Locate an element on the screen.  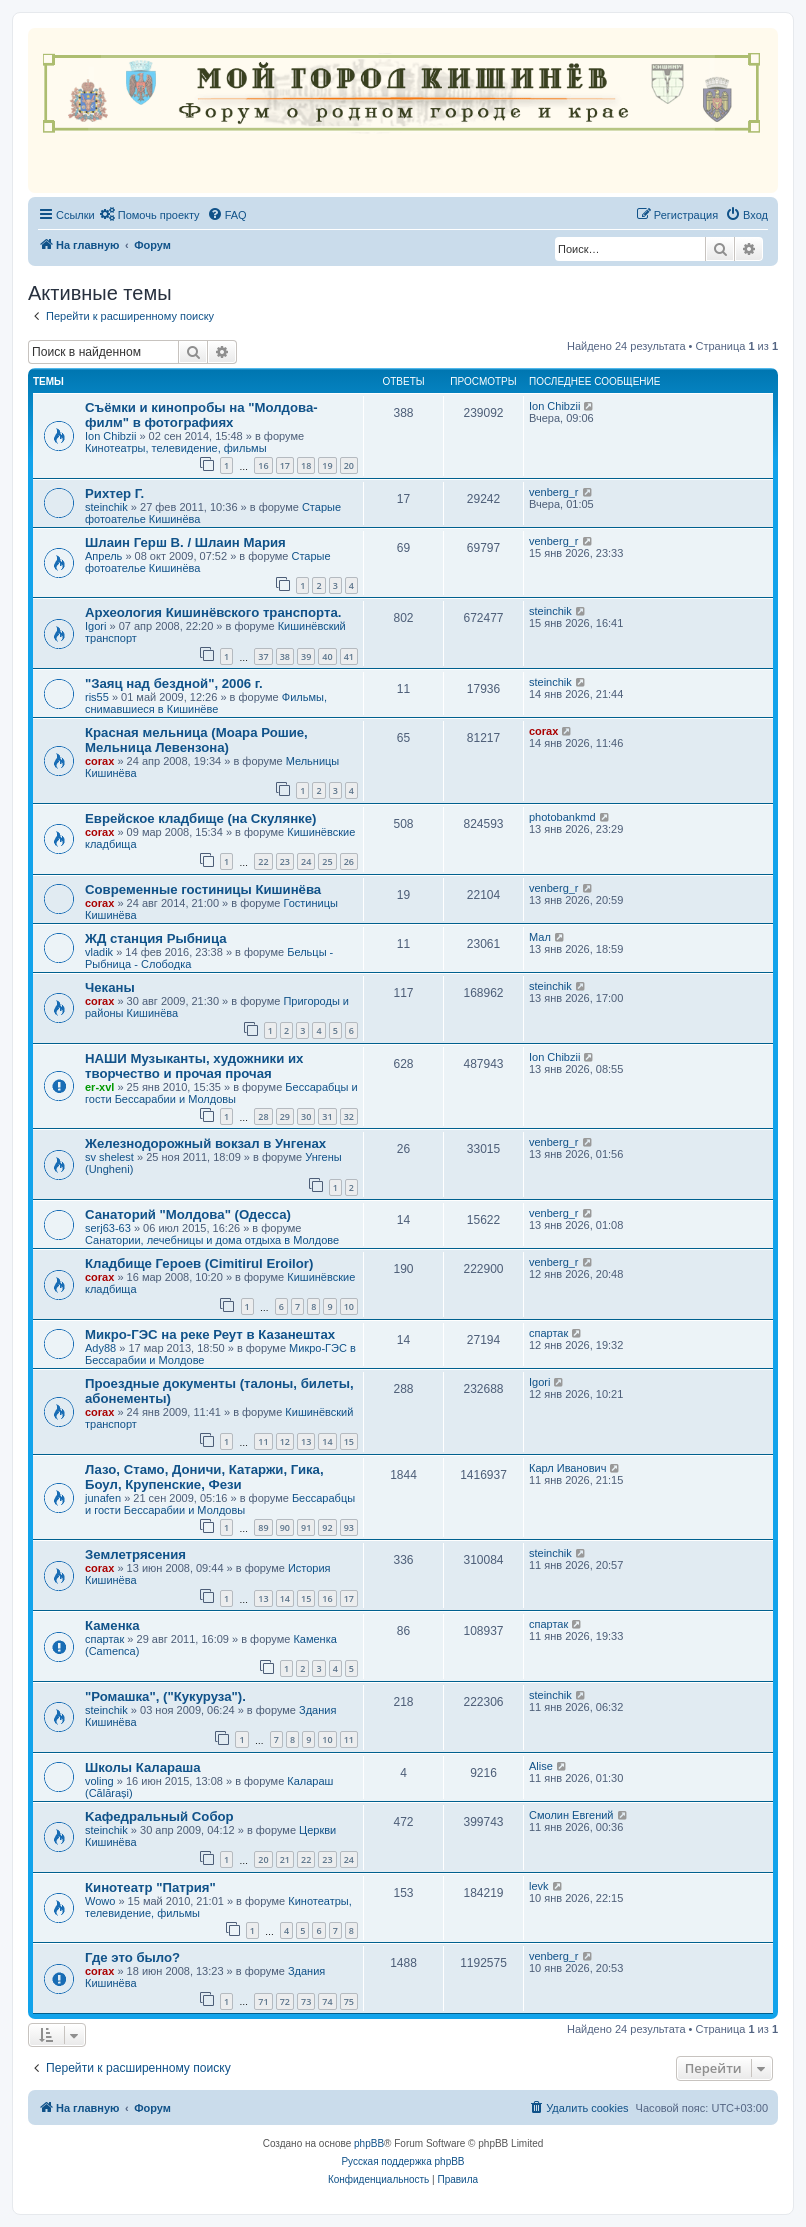
Бессарабцы и гости Бессарабии и Молдовы is located at coordinates (221, 1093).